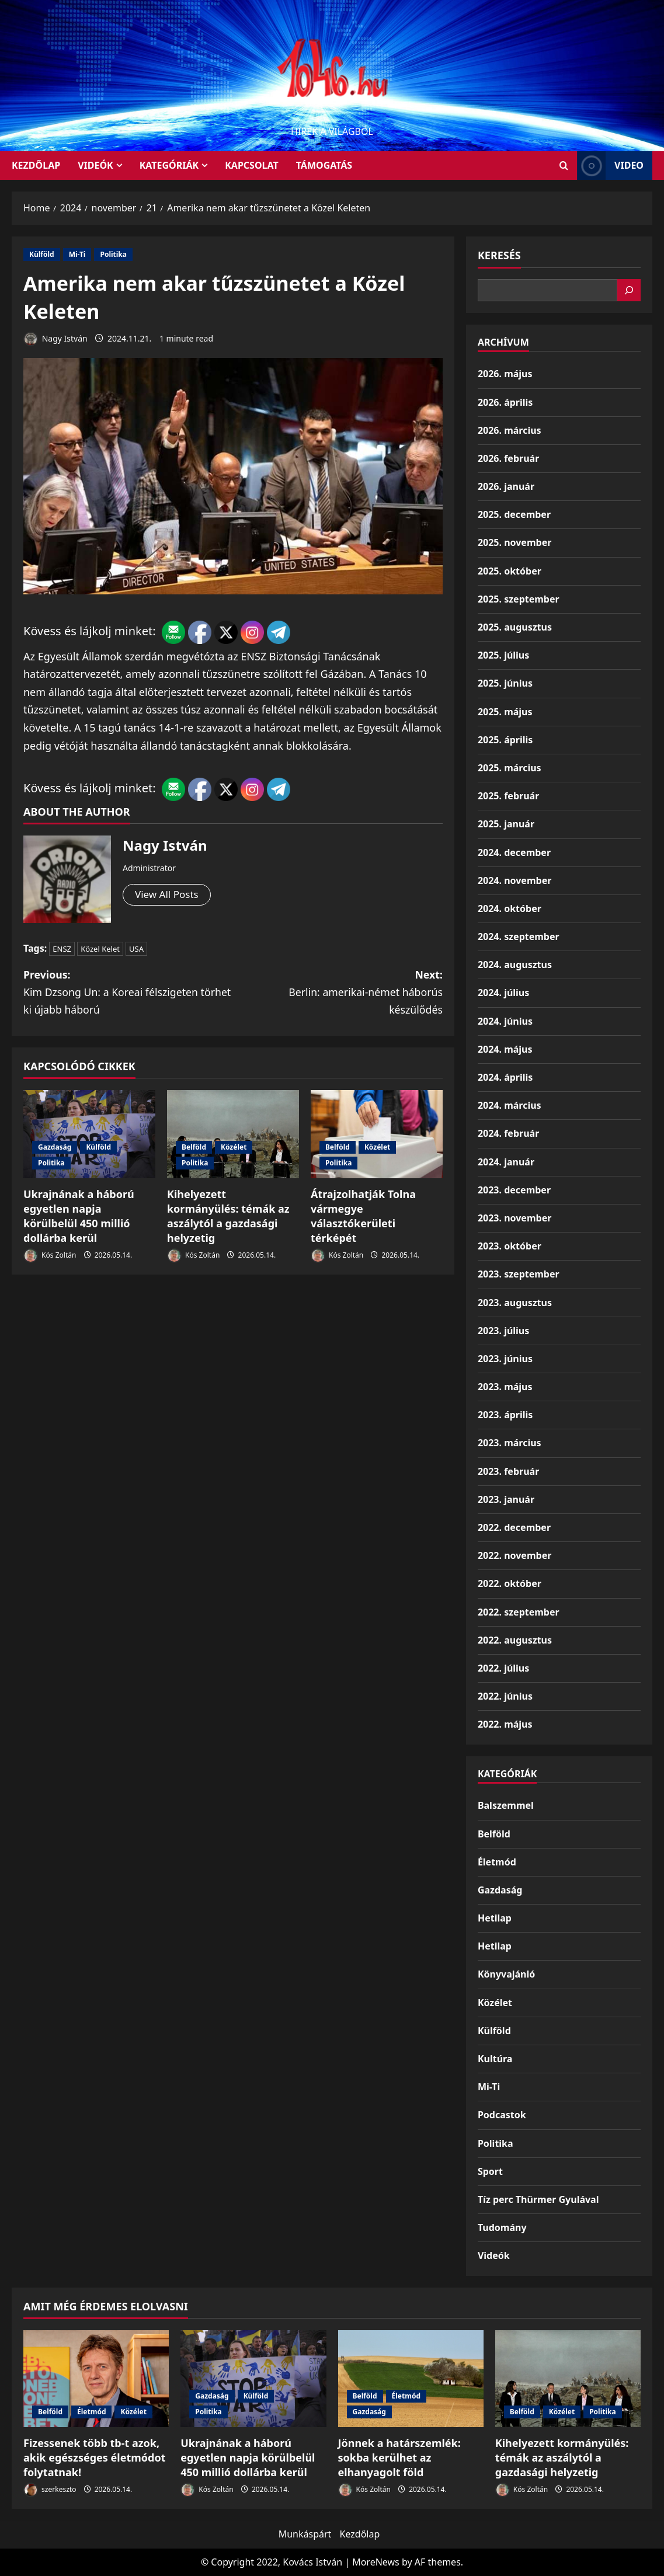 The image size is (664, 2576). I want to click on Nagy István, so click(55, 339).